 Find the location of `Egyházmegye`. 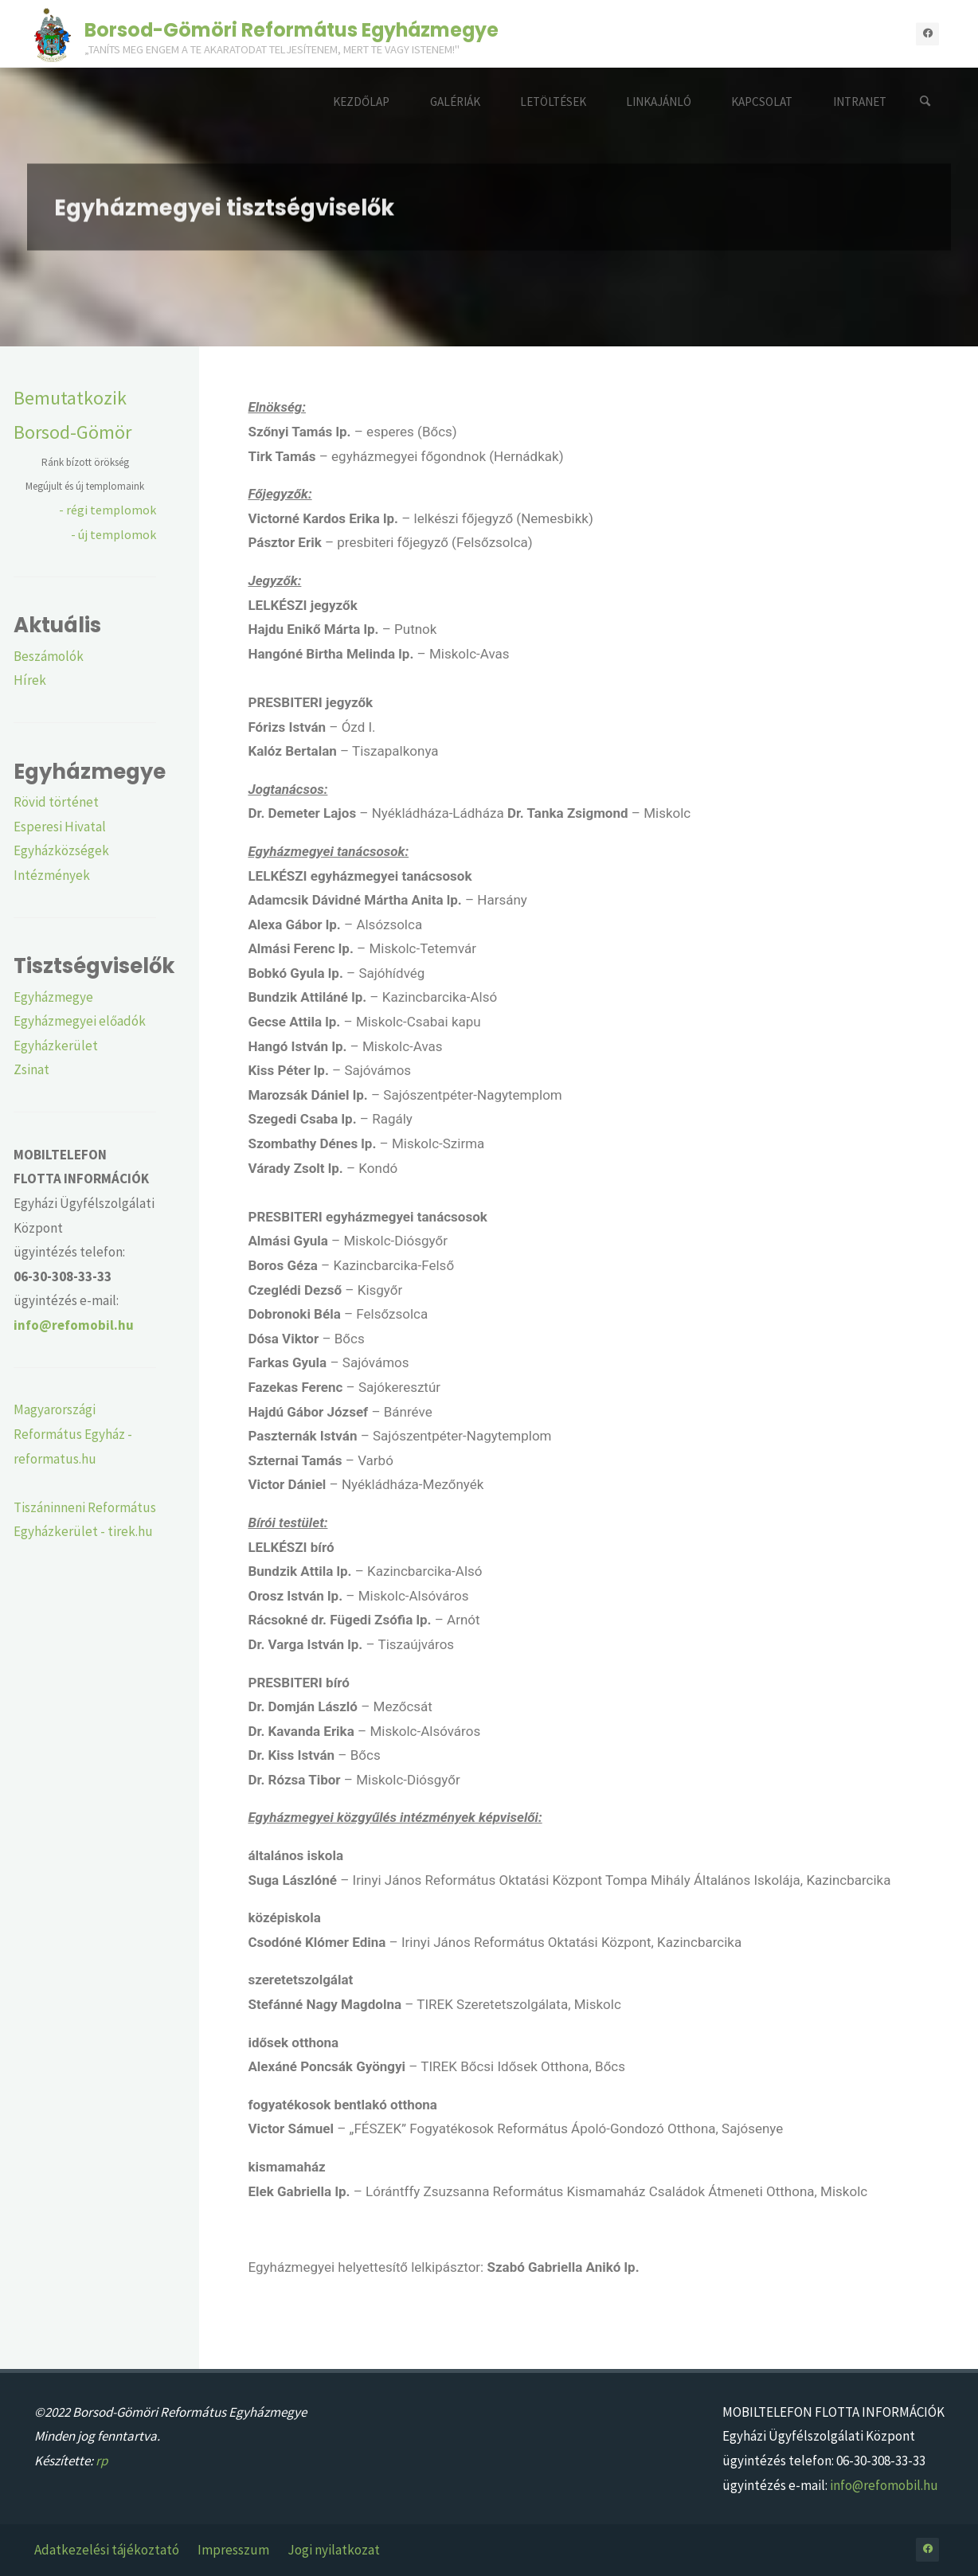

Egyházmegye is located at coordinates (53, 997).